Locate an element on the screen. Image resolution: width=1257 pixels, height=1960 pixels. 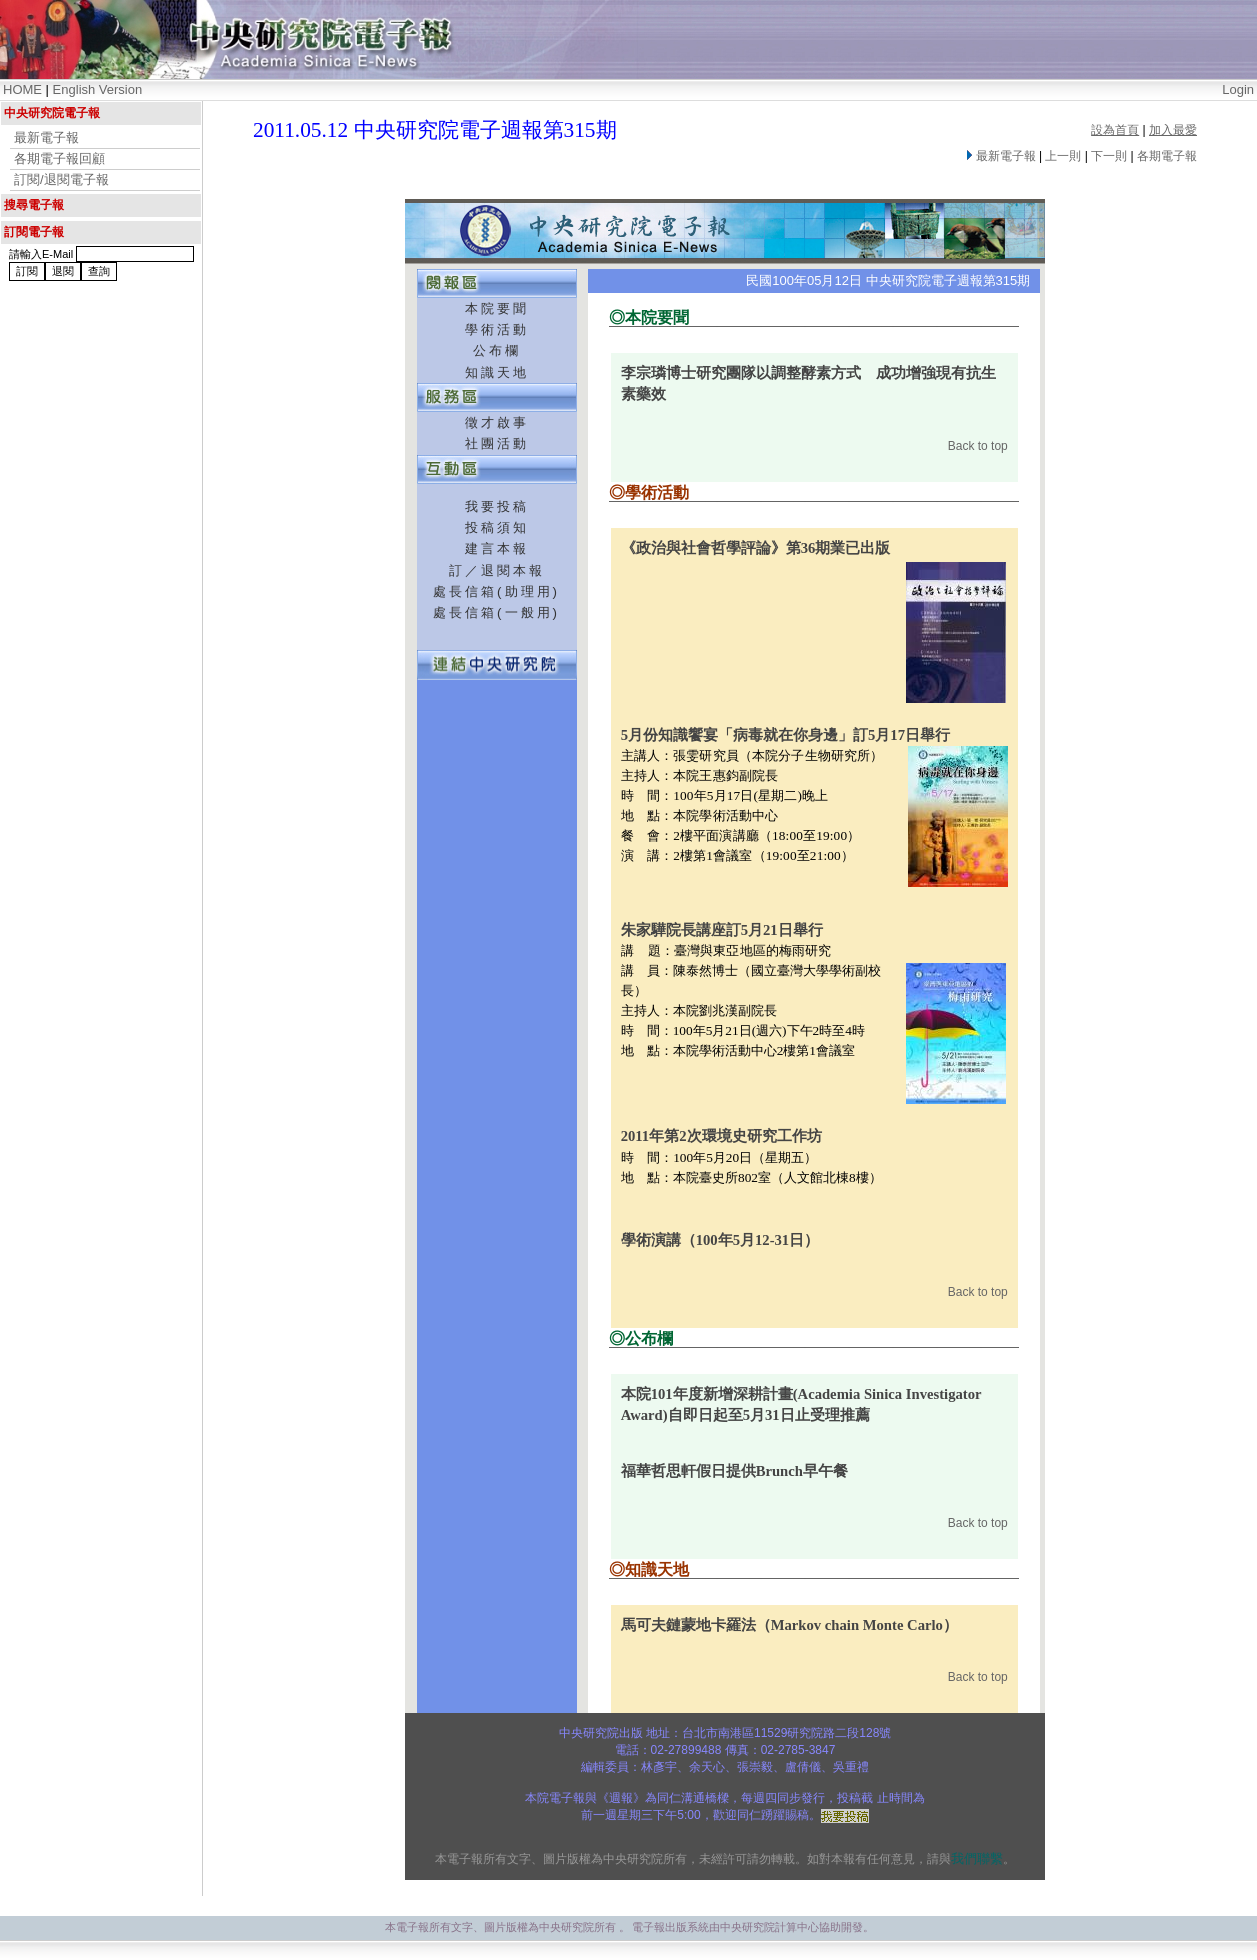
福華哲思軒假日提供Brunch早午餐 is located at coordinates (734, 1471).